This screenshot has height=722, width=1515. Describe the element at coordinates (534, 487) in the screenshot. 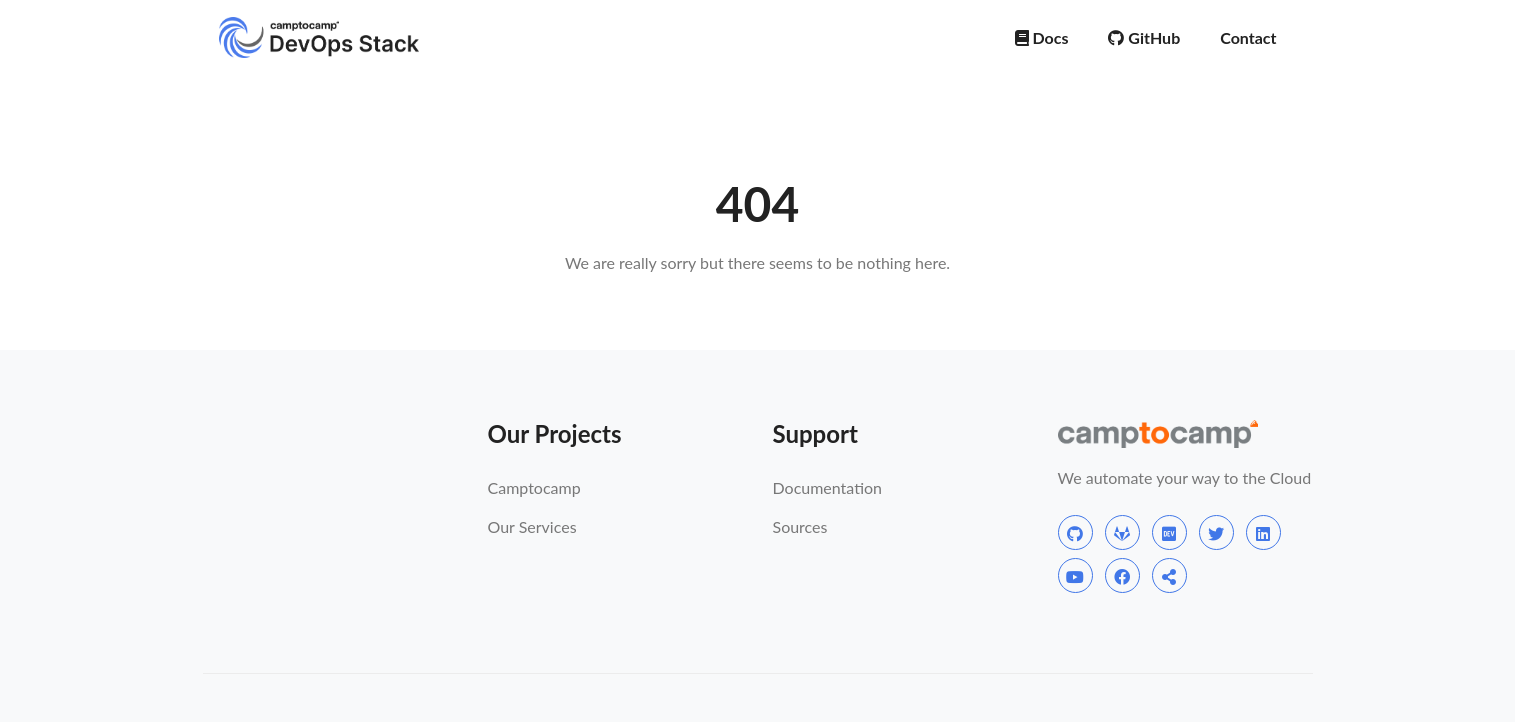

I see `Camptocamp` at that location.